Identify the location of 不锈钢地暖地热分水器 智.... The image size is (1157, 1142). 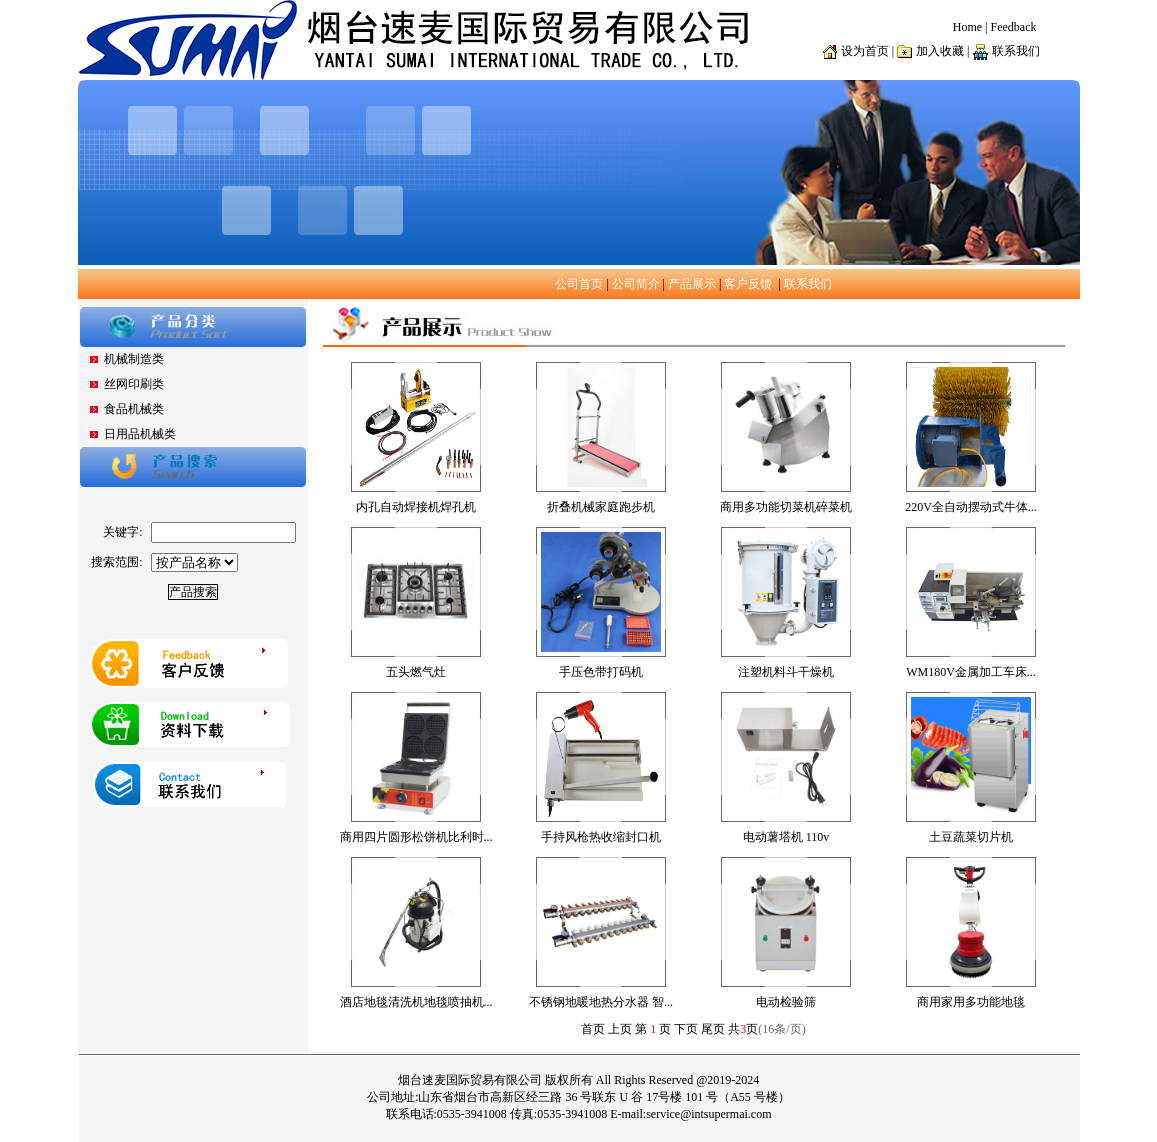
(601, 1002).